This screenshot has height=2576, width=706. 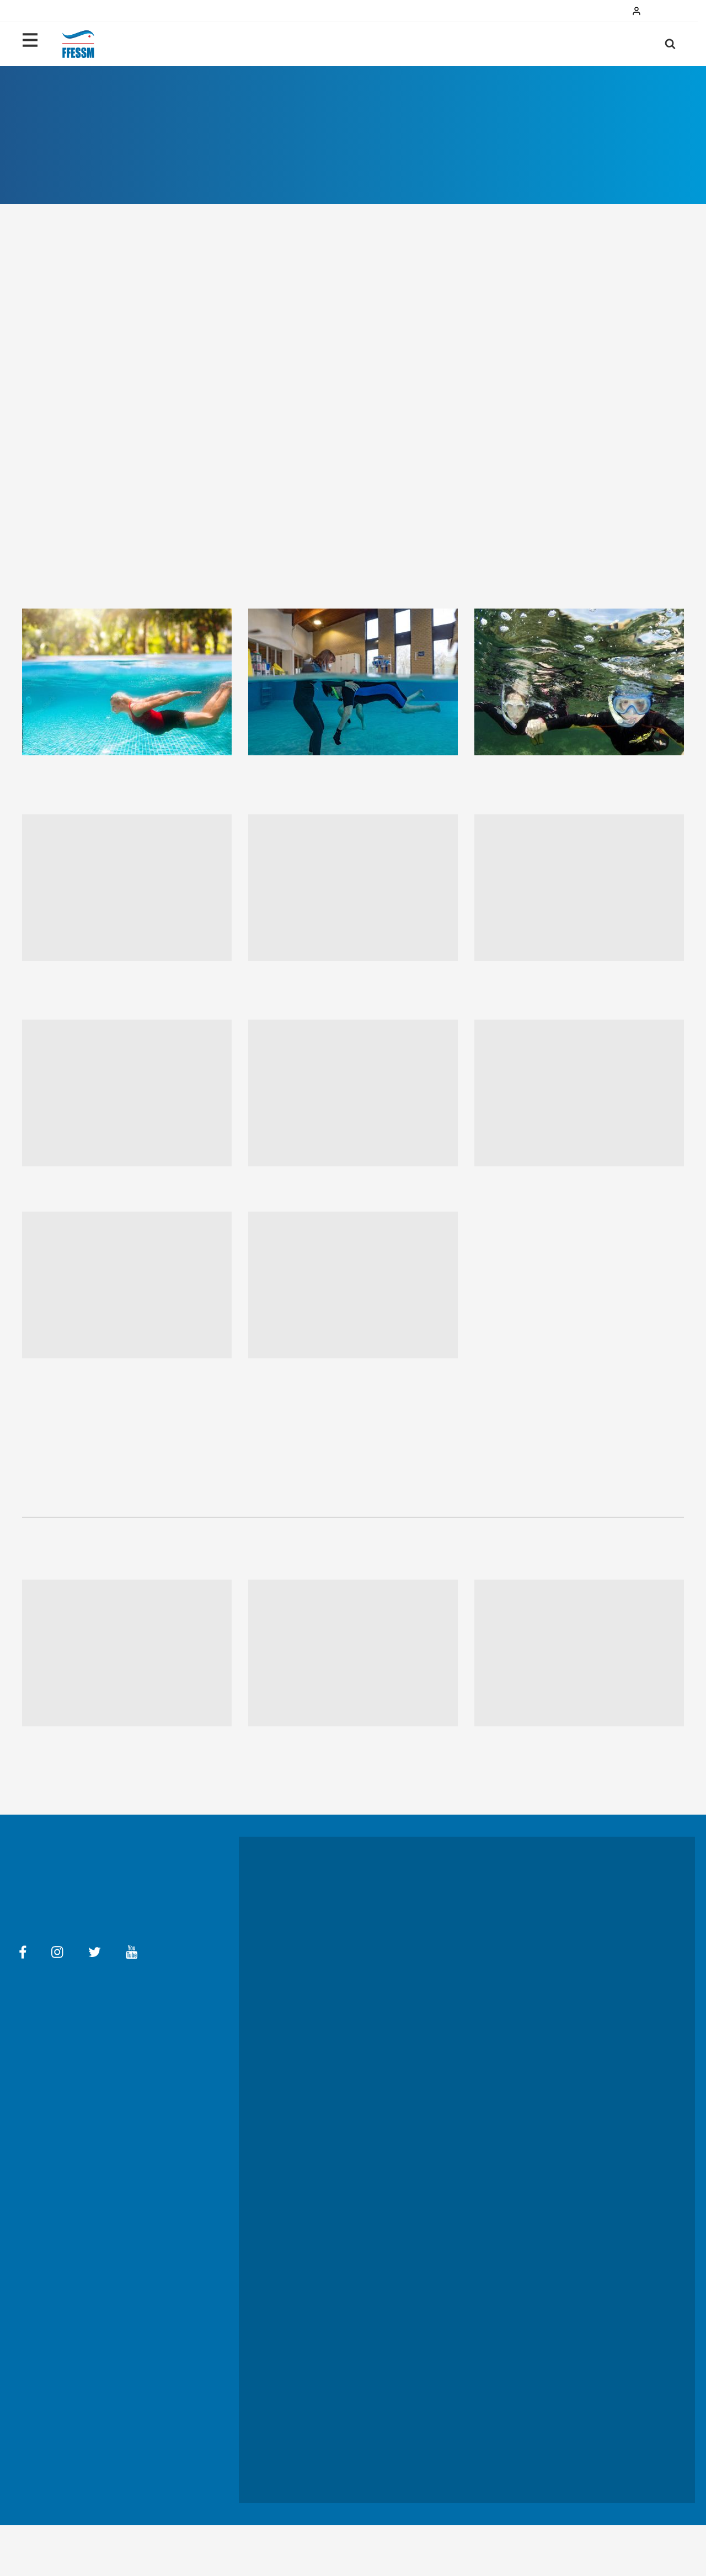 What do you see at coordinates (312, 2156) in the screenshot?
I see `S'impliquer` at bounding box center [312, 2156].